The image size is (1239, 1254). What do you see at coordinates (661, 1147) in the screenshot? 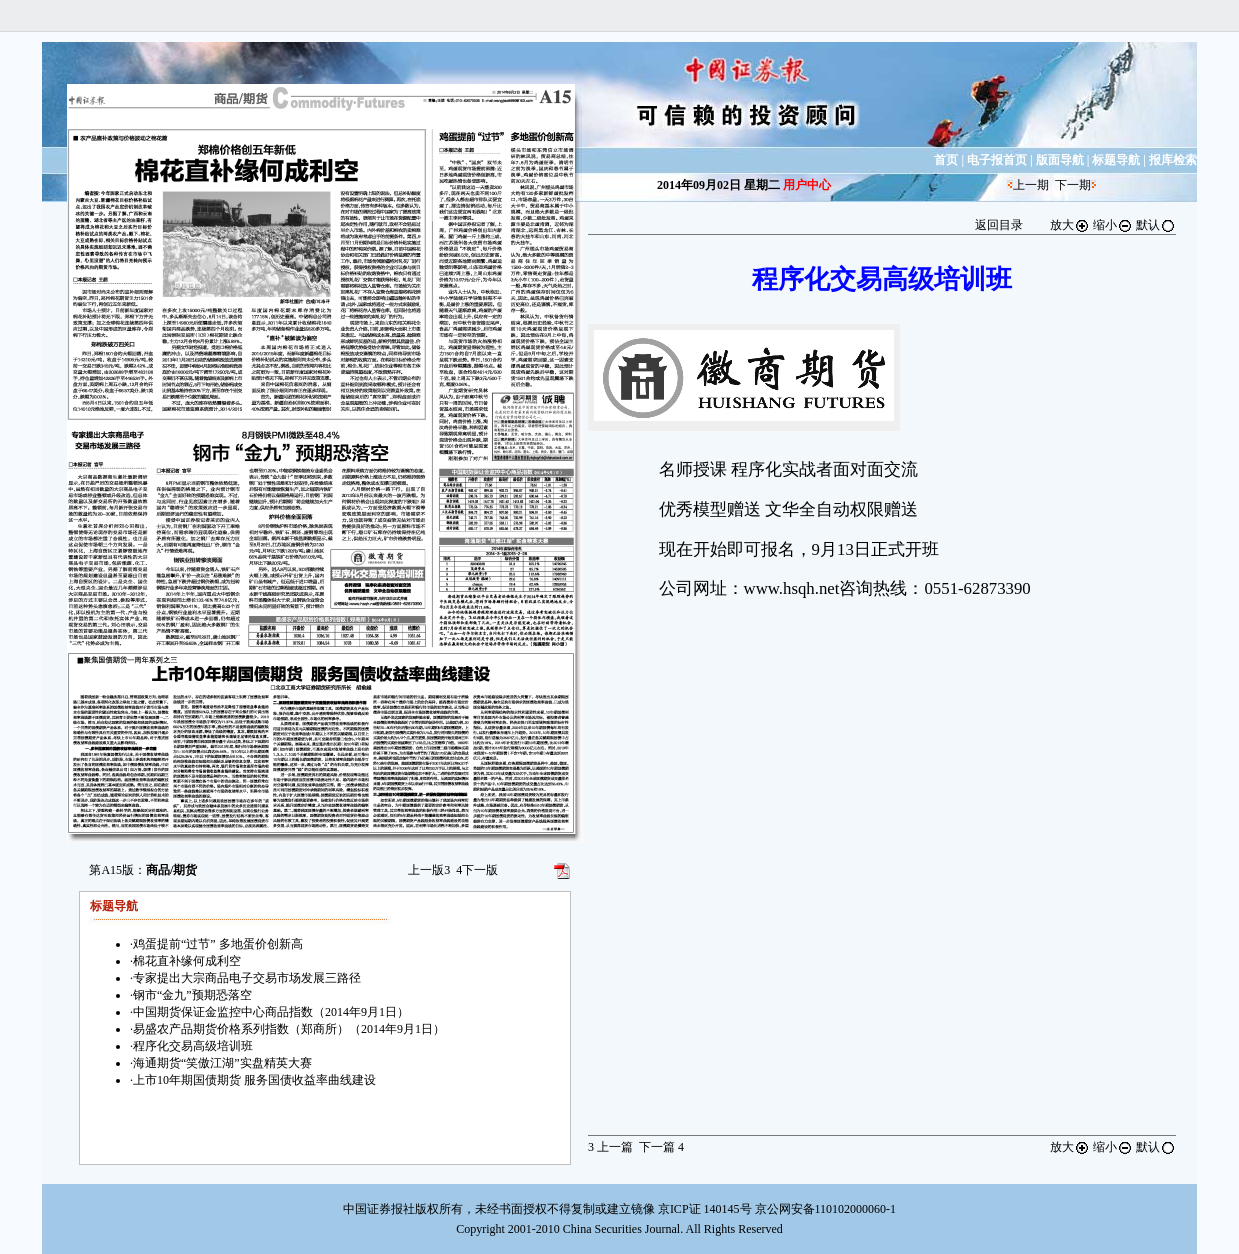
I see `下一篇` at bounding box center [661, 1147].